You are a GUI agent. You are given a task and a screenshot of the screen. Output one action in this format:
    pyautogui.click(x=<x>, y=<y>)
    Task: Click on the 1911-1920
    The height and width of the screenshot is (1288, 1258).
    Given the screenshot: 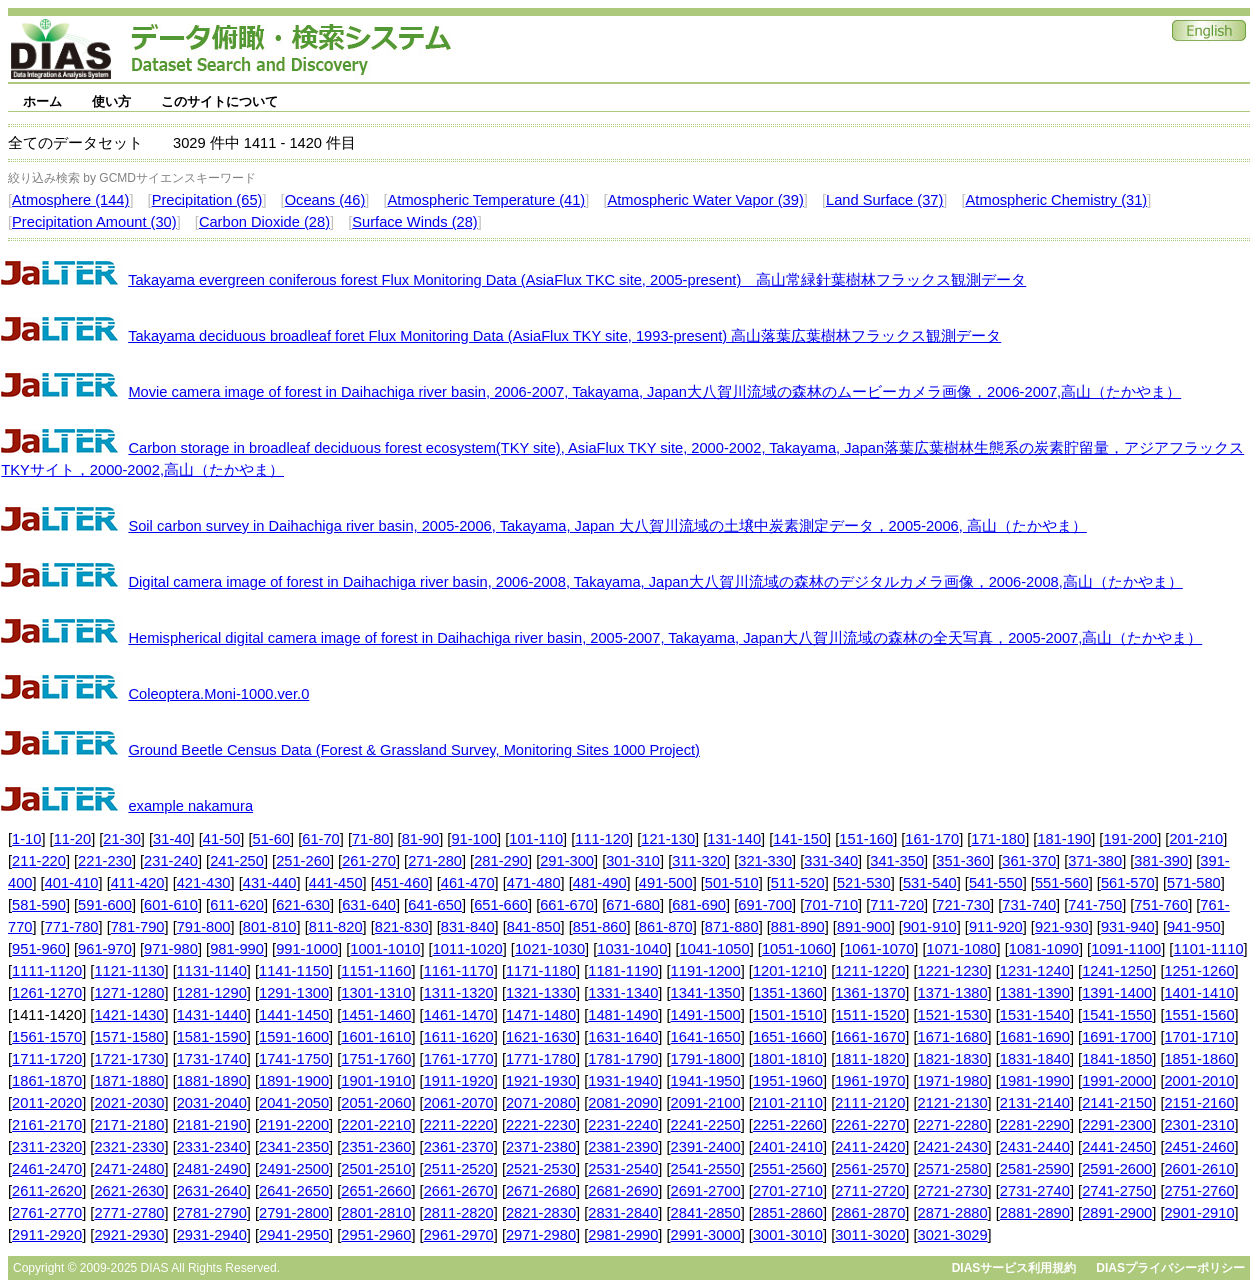 What is the action you would take?
    pyautogui.click(x=459, y=1081)
    